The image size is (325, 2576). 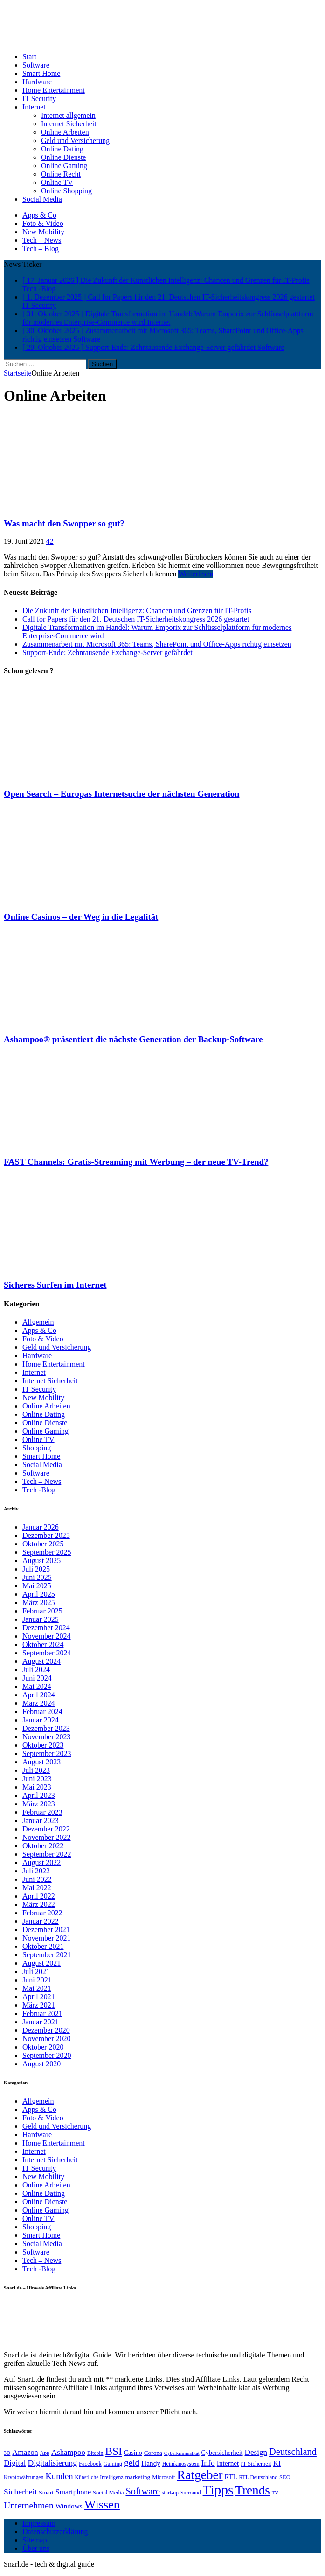 I want to click on April 2024, so click(x=38, y=1695).